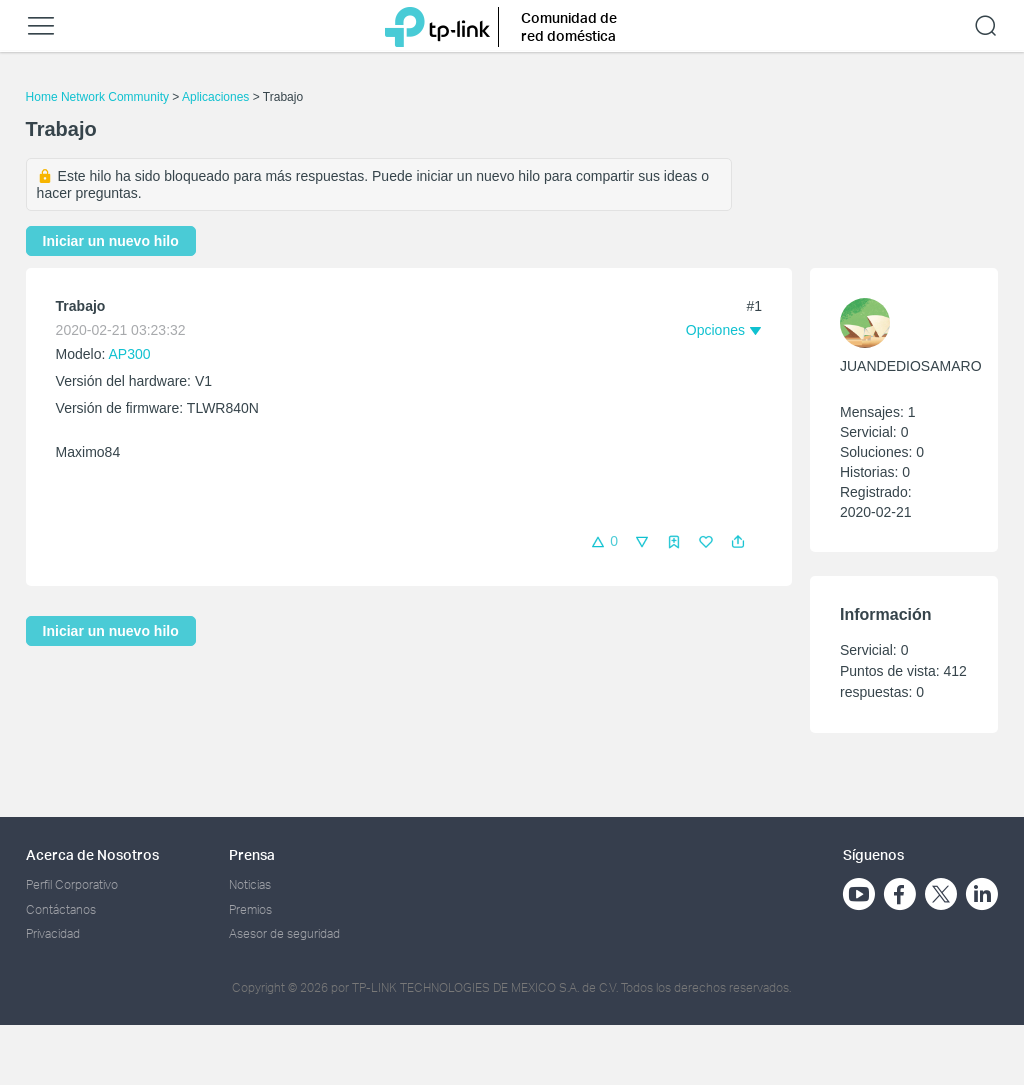 This screenshot has width=1024, height=1085. I want to click on Comunidad de red doméstica [button], so click(569, 26).